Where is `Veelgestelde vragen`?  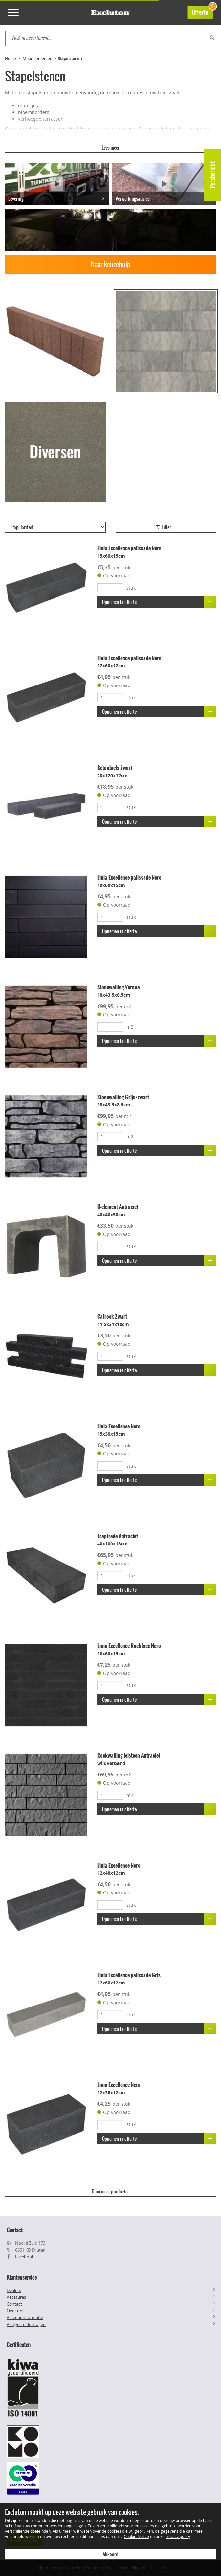 Veelgestelde vragen is located at coordinates (26, 2324).